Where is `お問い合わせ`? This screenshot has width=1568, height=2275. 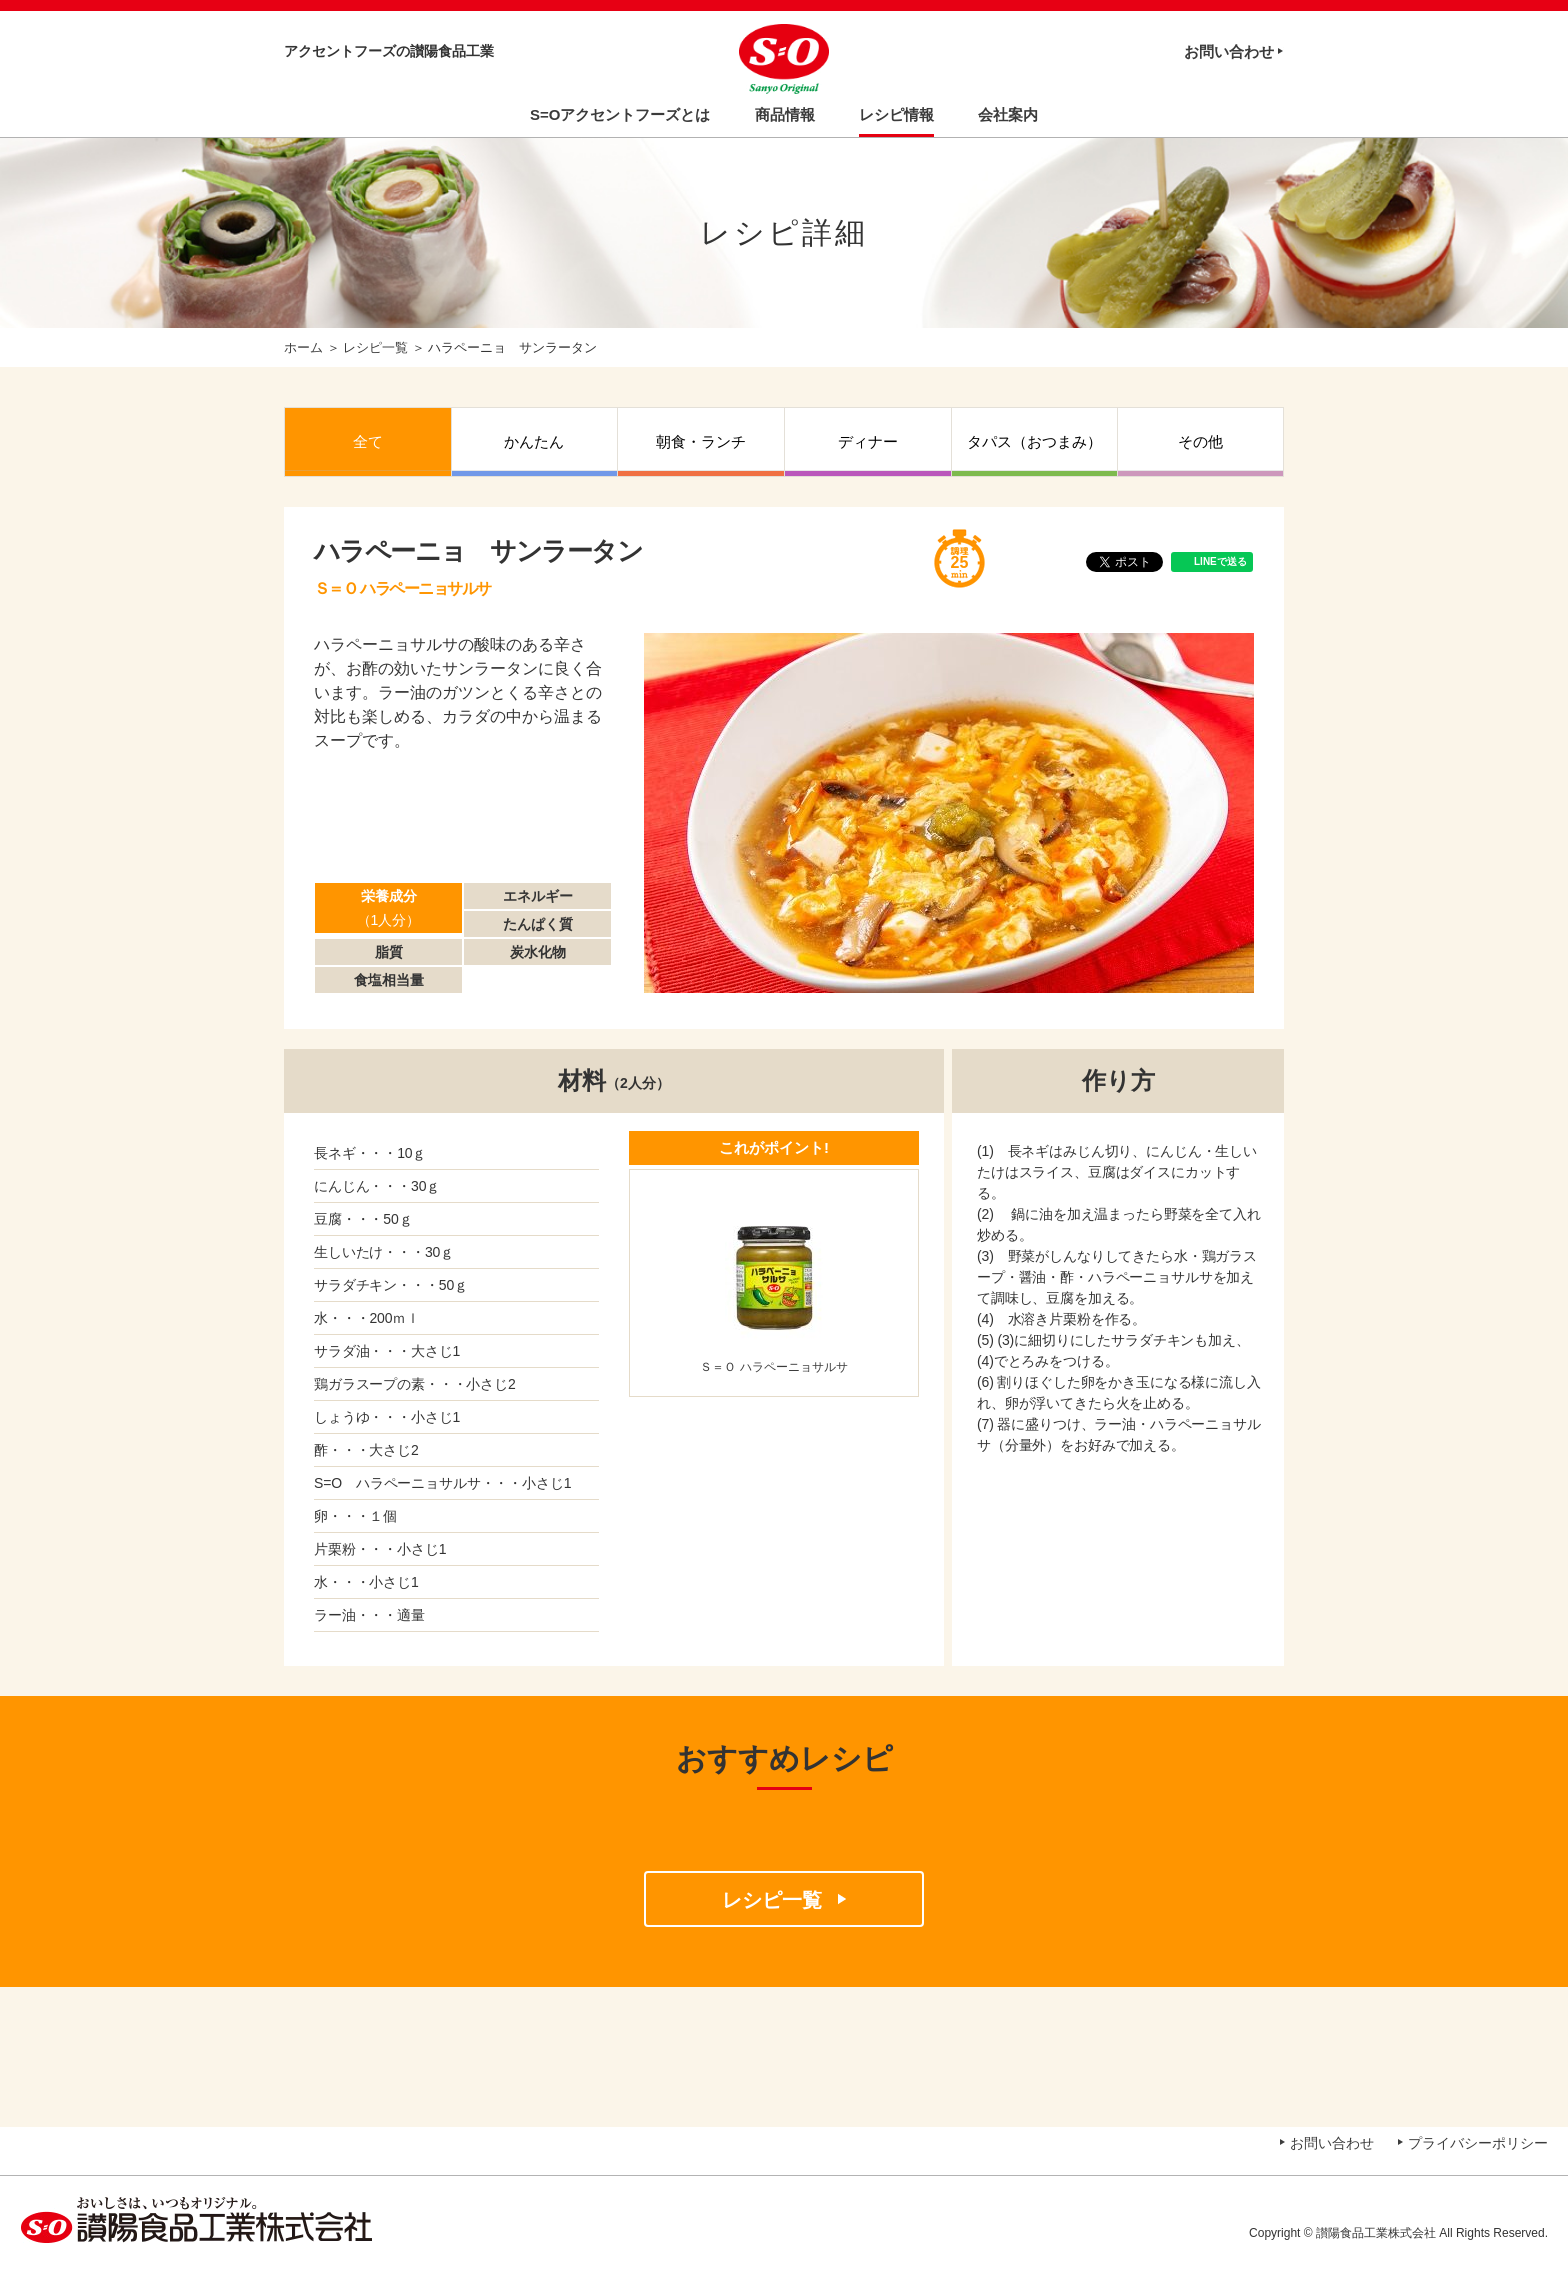 お問い合わせ is located at coordinates (1229, 51).